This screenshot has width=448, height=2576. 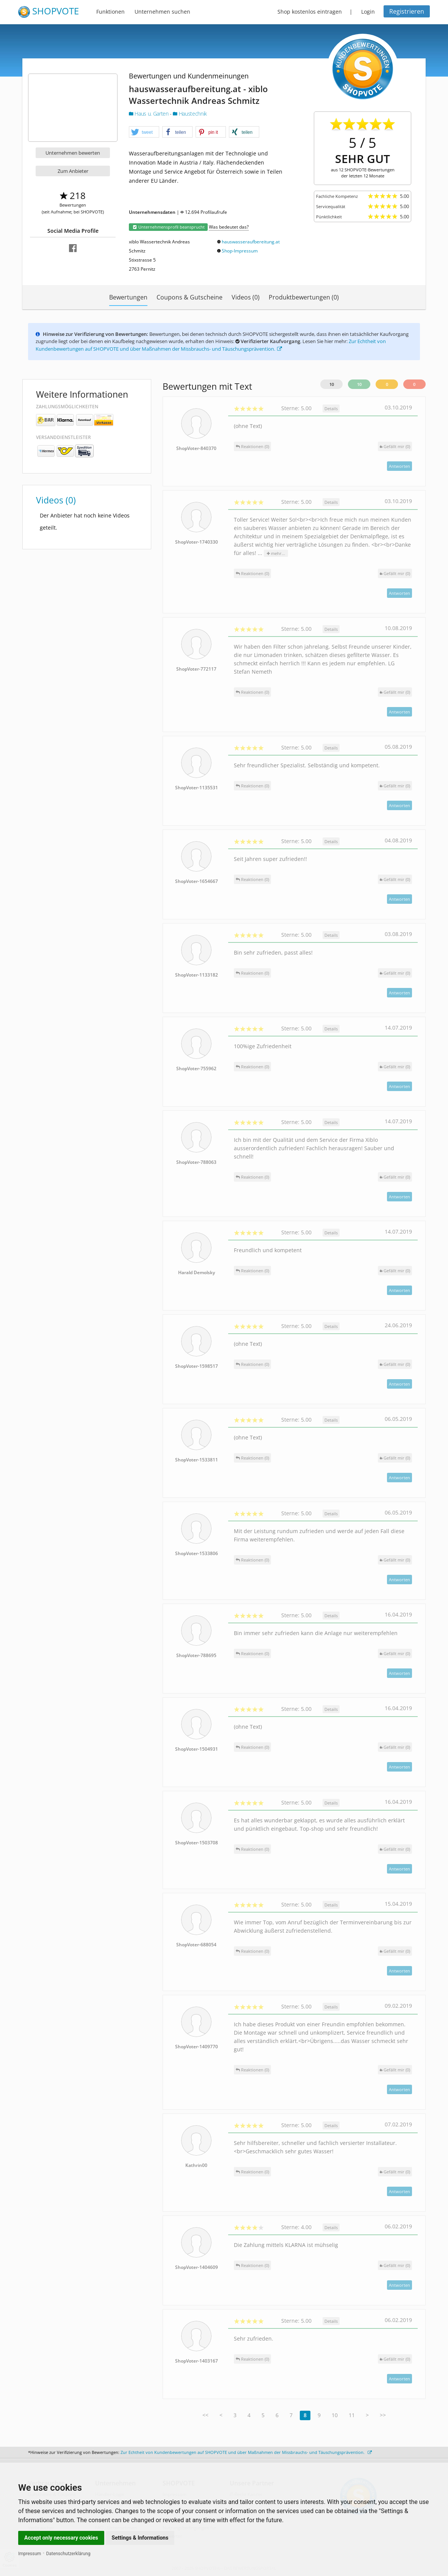 I want to click on Login, so click(x=368, y=11).